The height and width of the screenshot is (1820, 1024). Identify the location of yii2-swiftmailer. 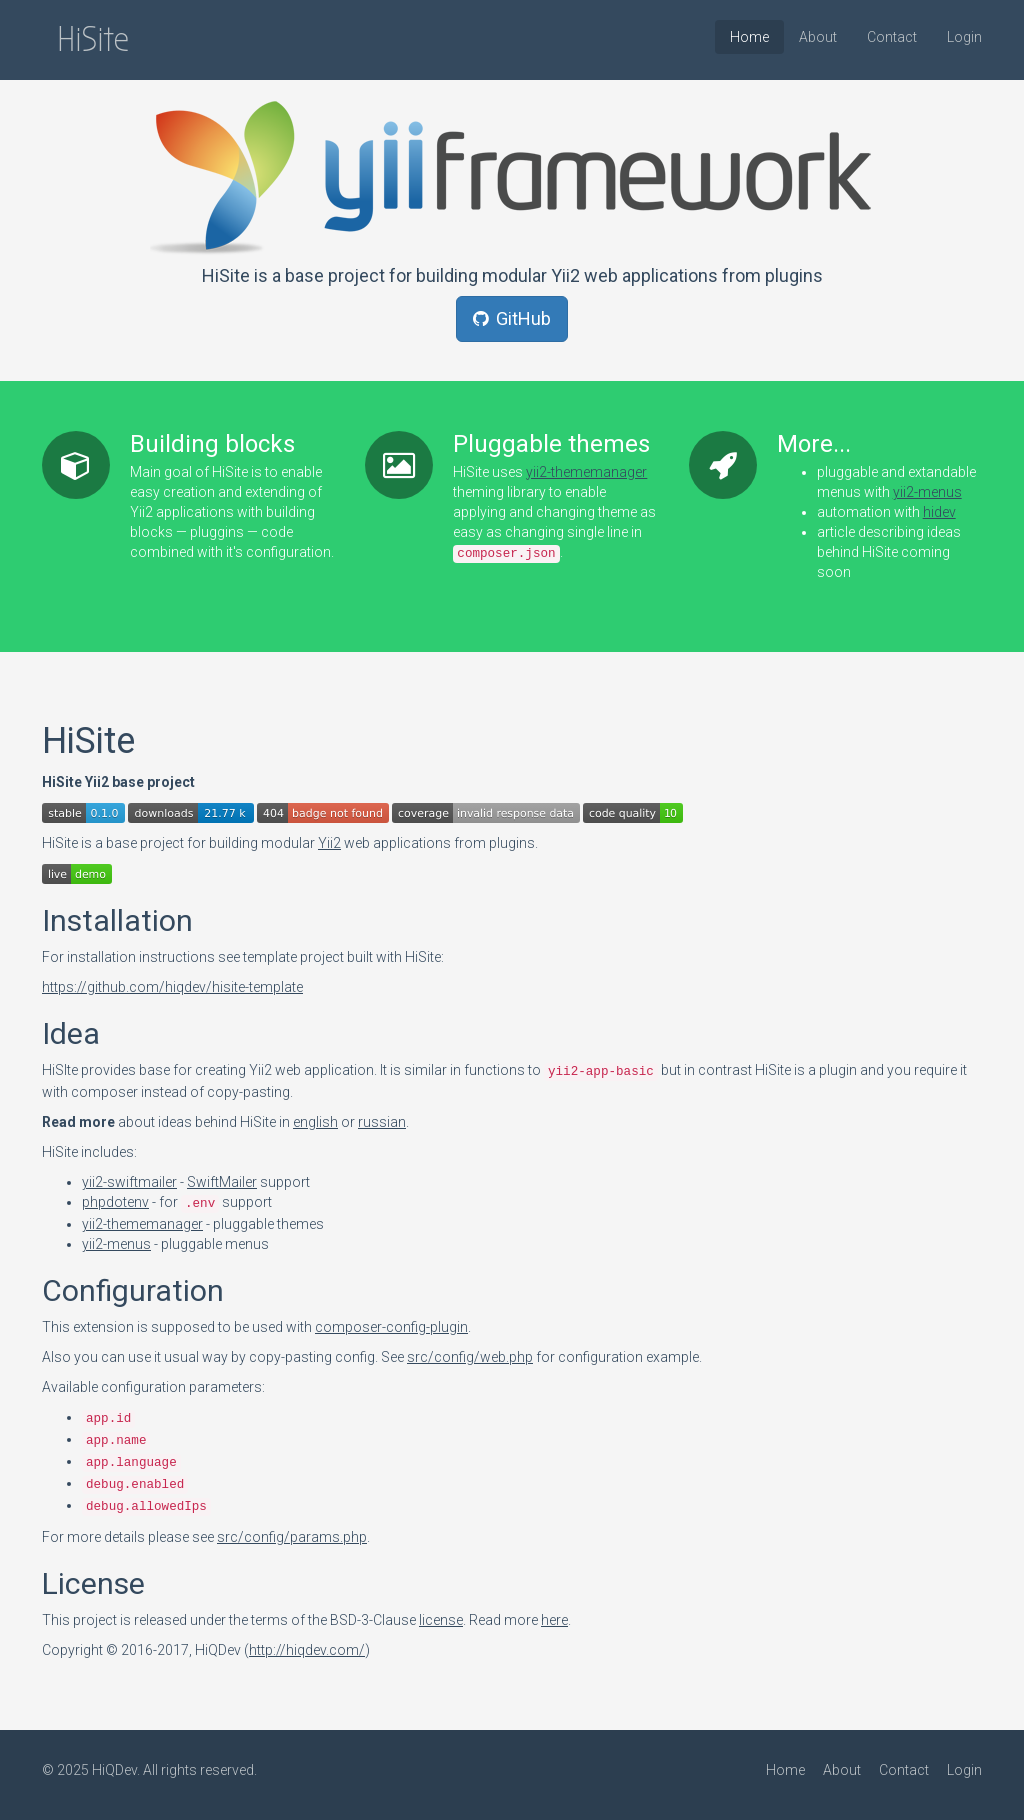
(129, 1182).